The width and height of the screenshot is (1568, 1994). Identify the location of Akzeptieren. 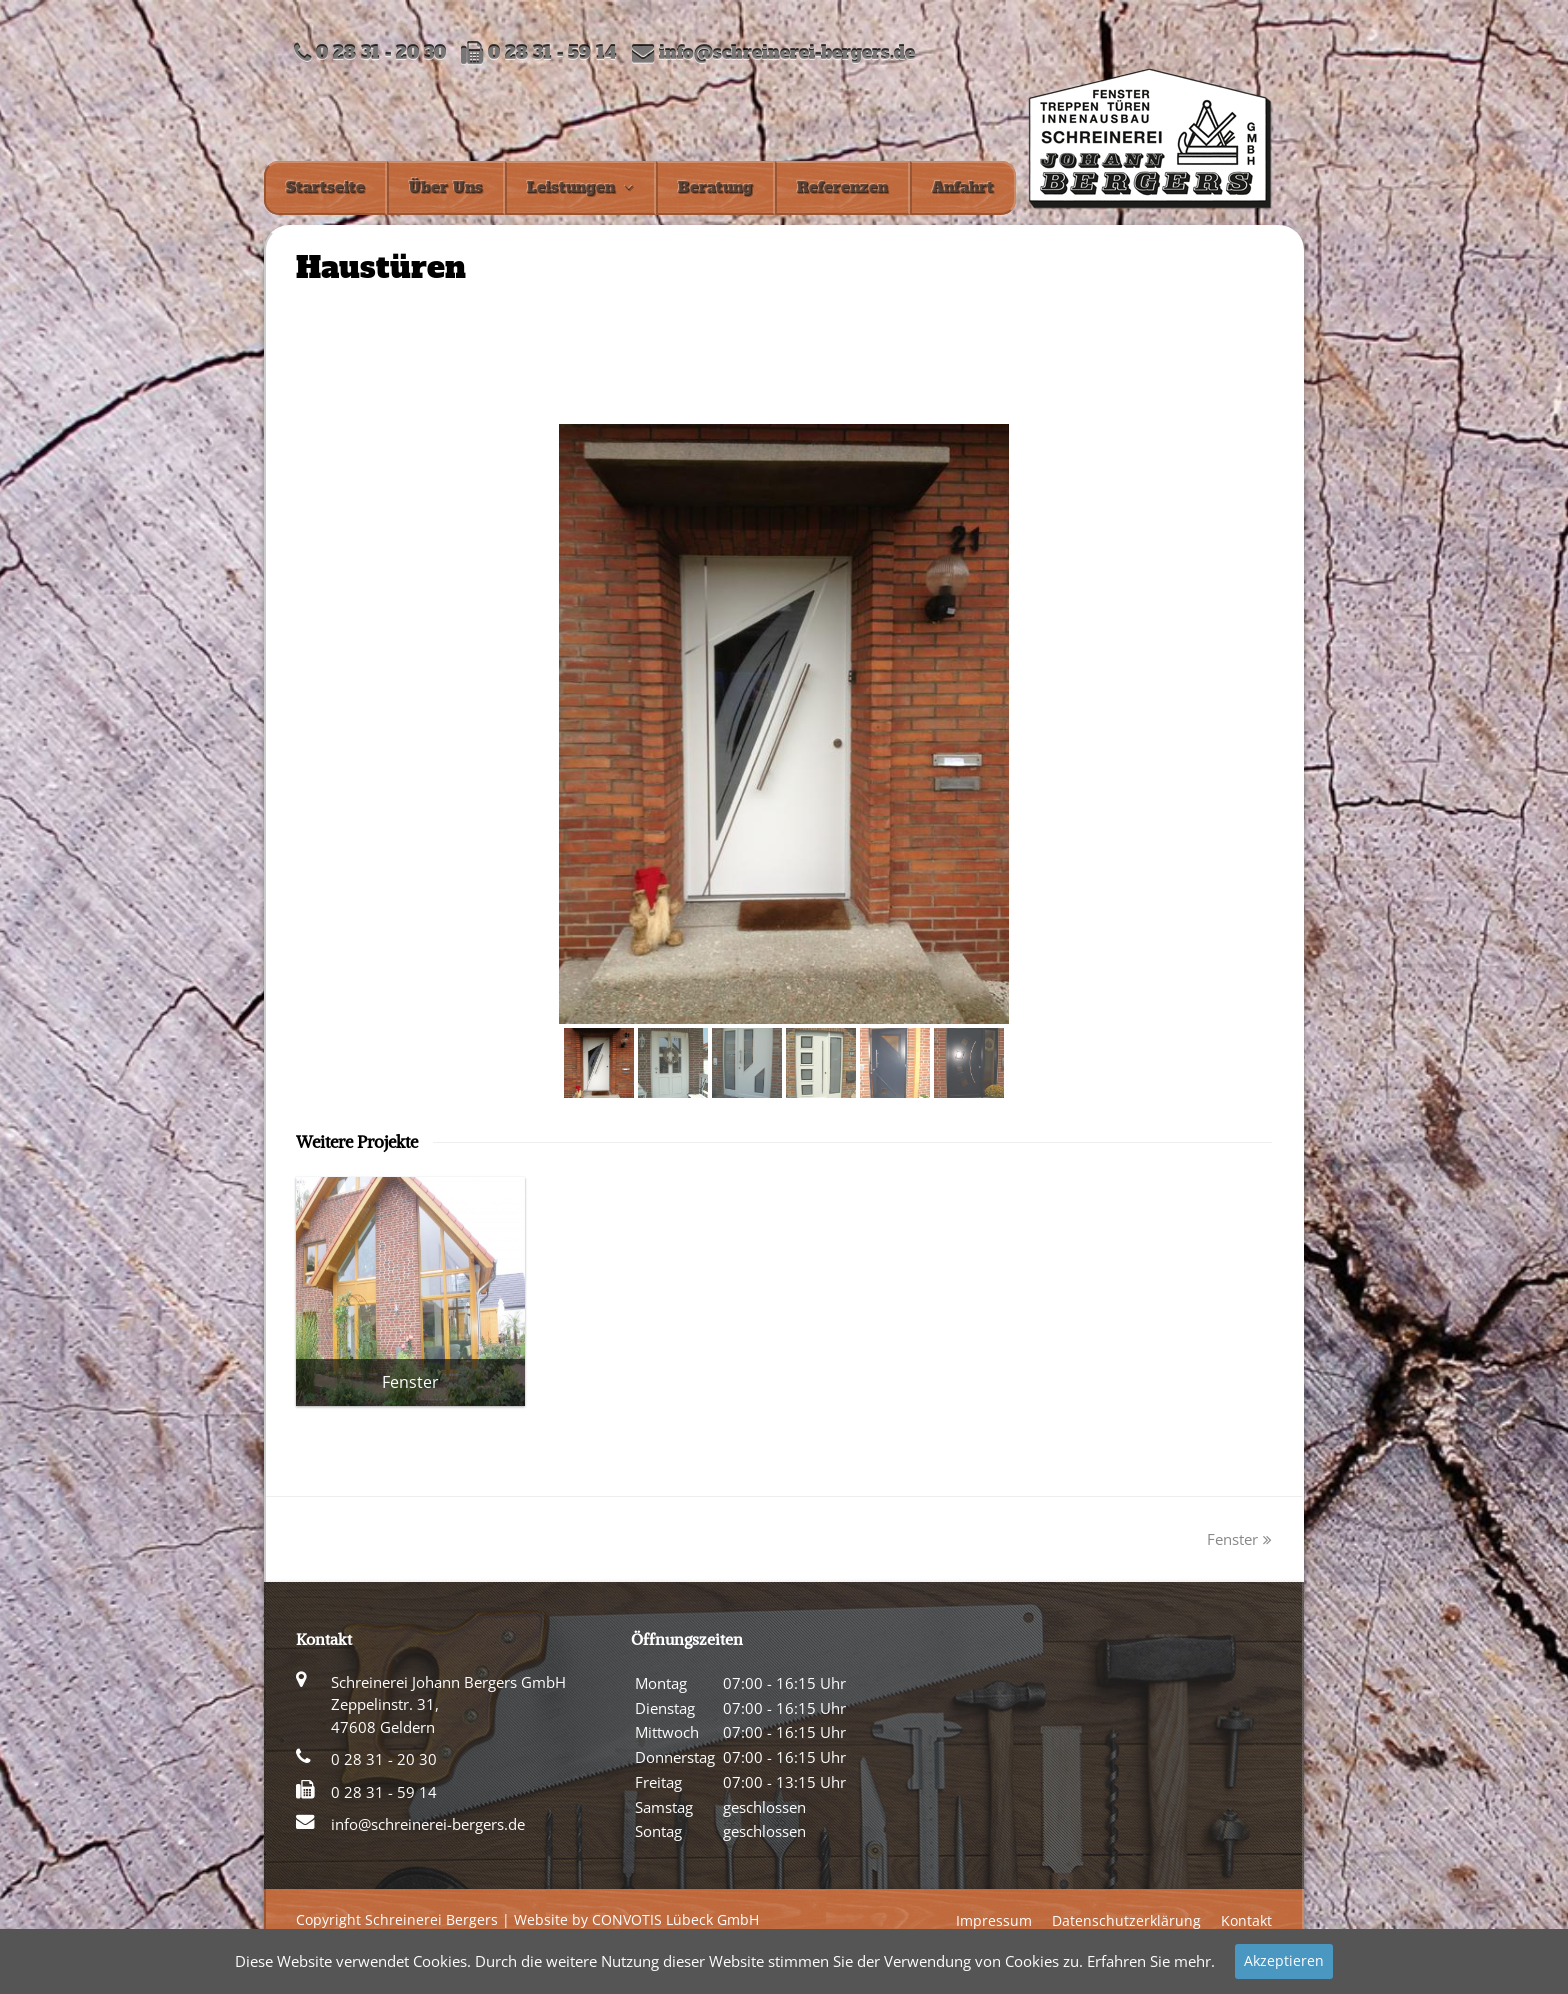
(1284, 1960).